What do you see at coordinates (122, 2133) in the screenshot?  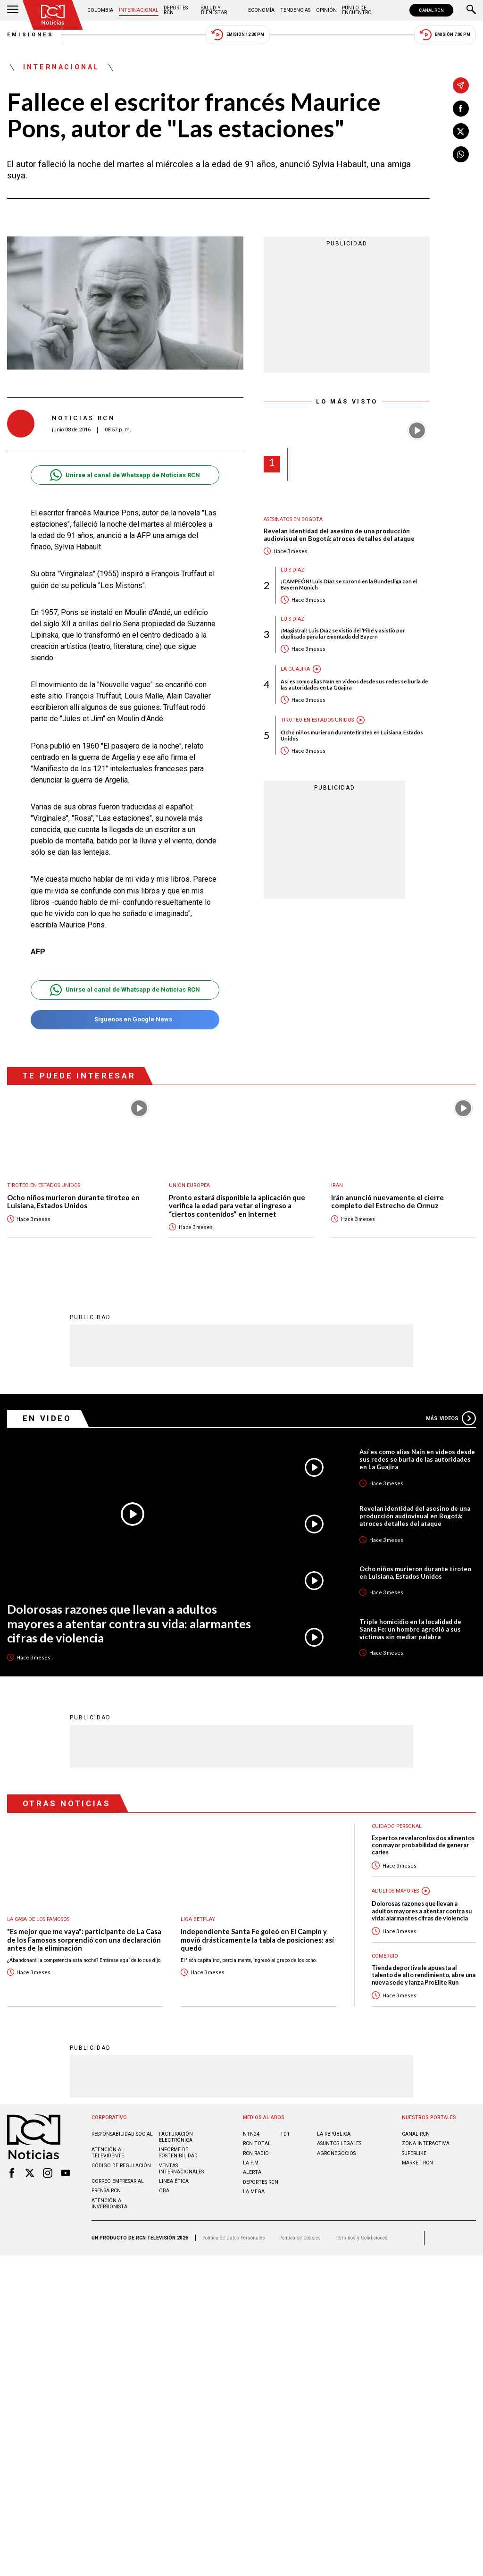 I see `Responsabilidad social` at bounding box center [122, 2133].